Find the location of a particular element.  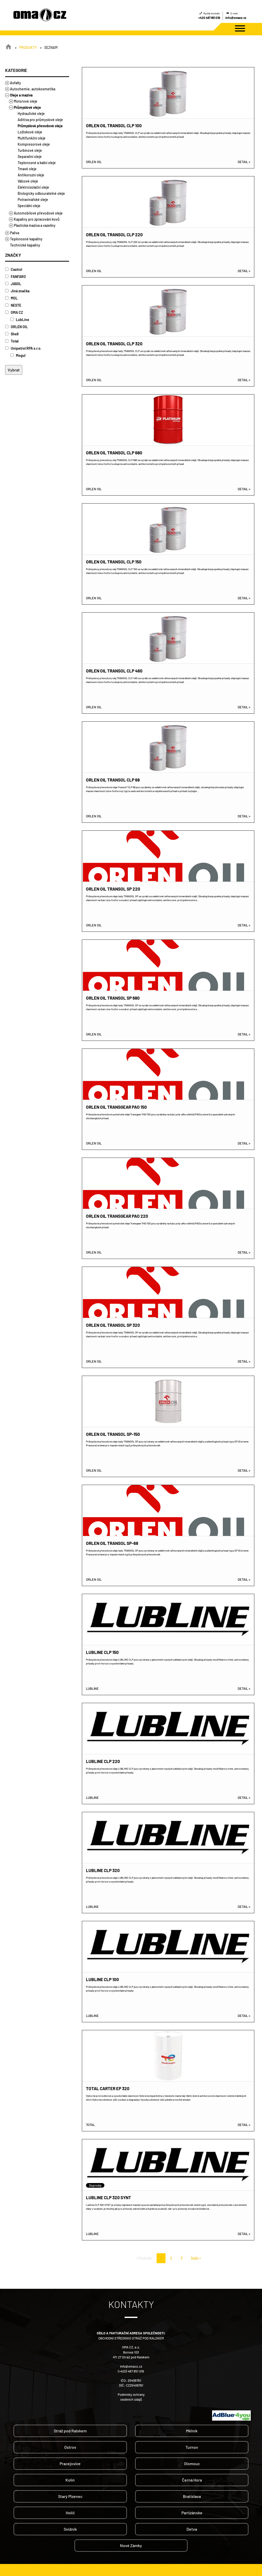

Ostrov is located at coordinates (70, 2447).